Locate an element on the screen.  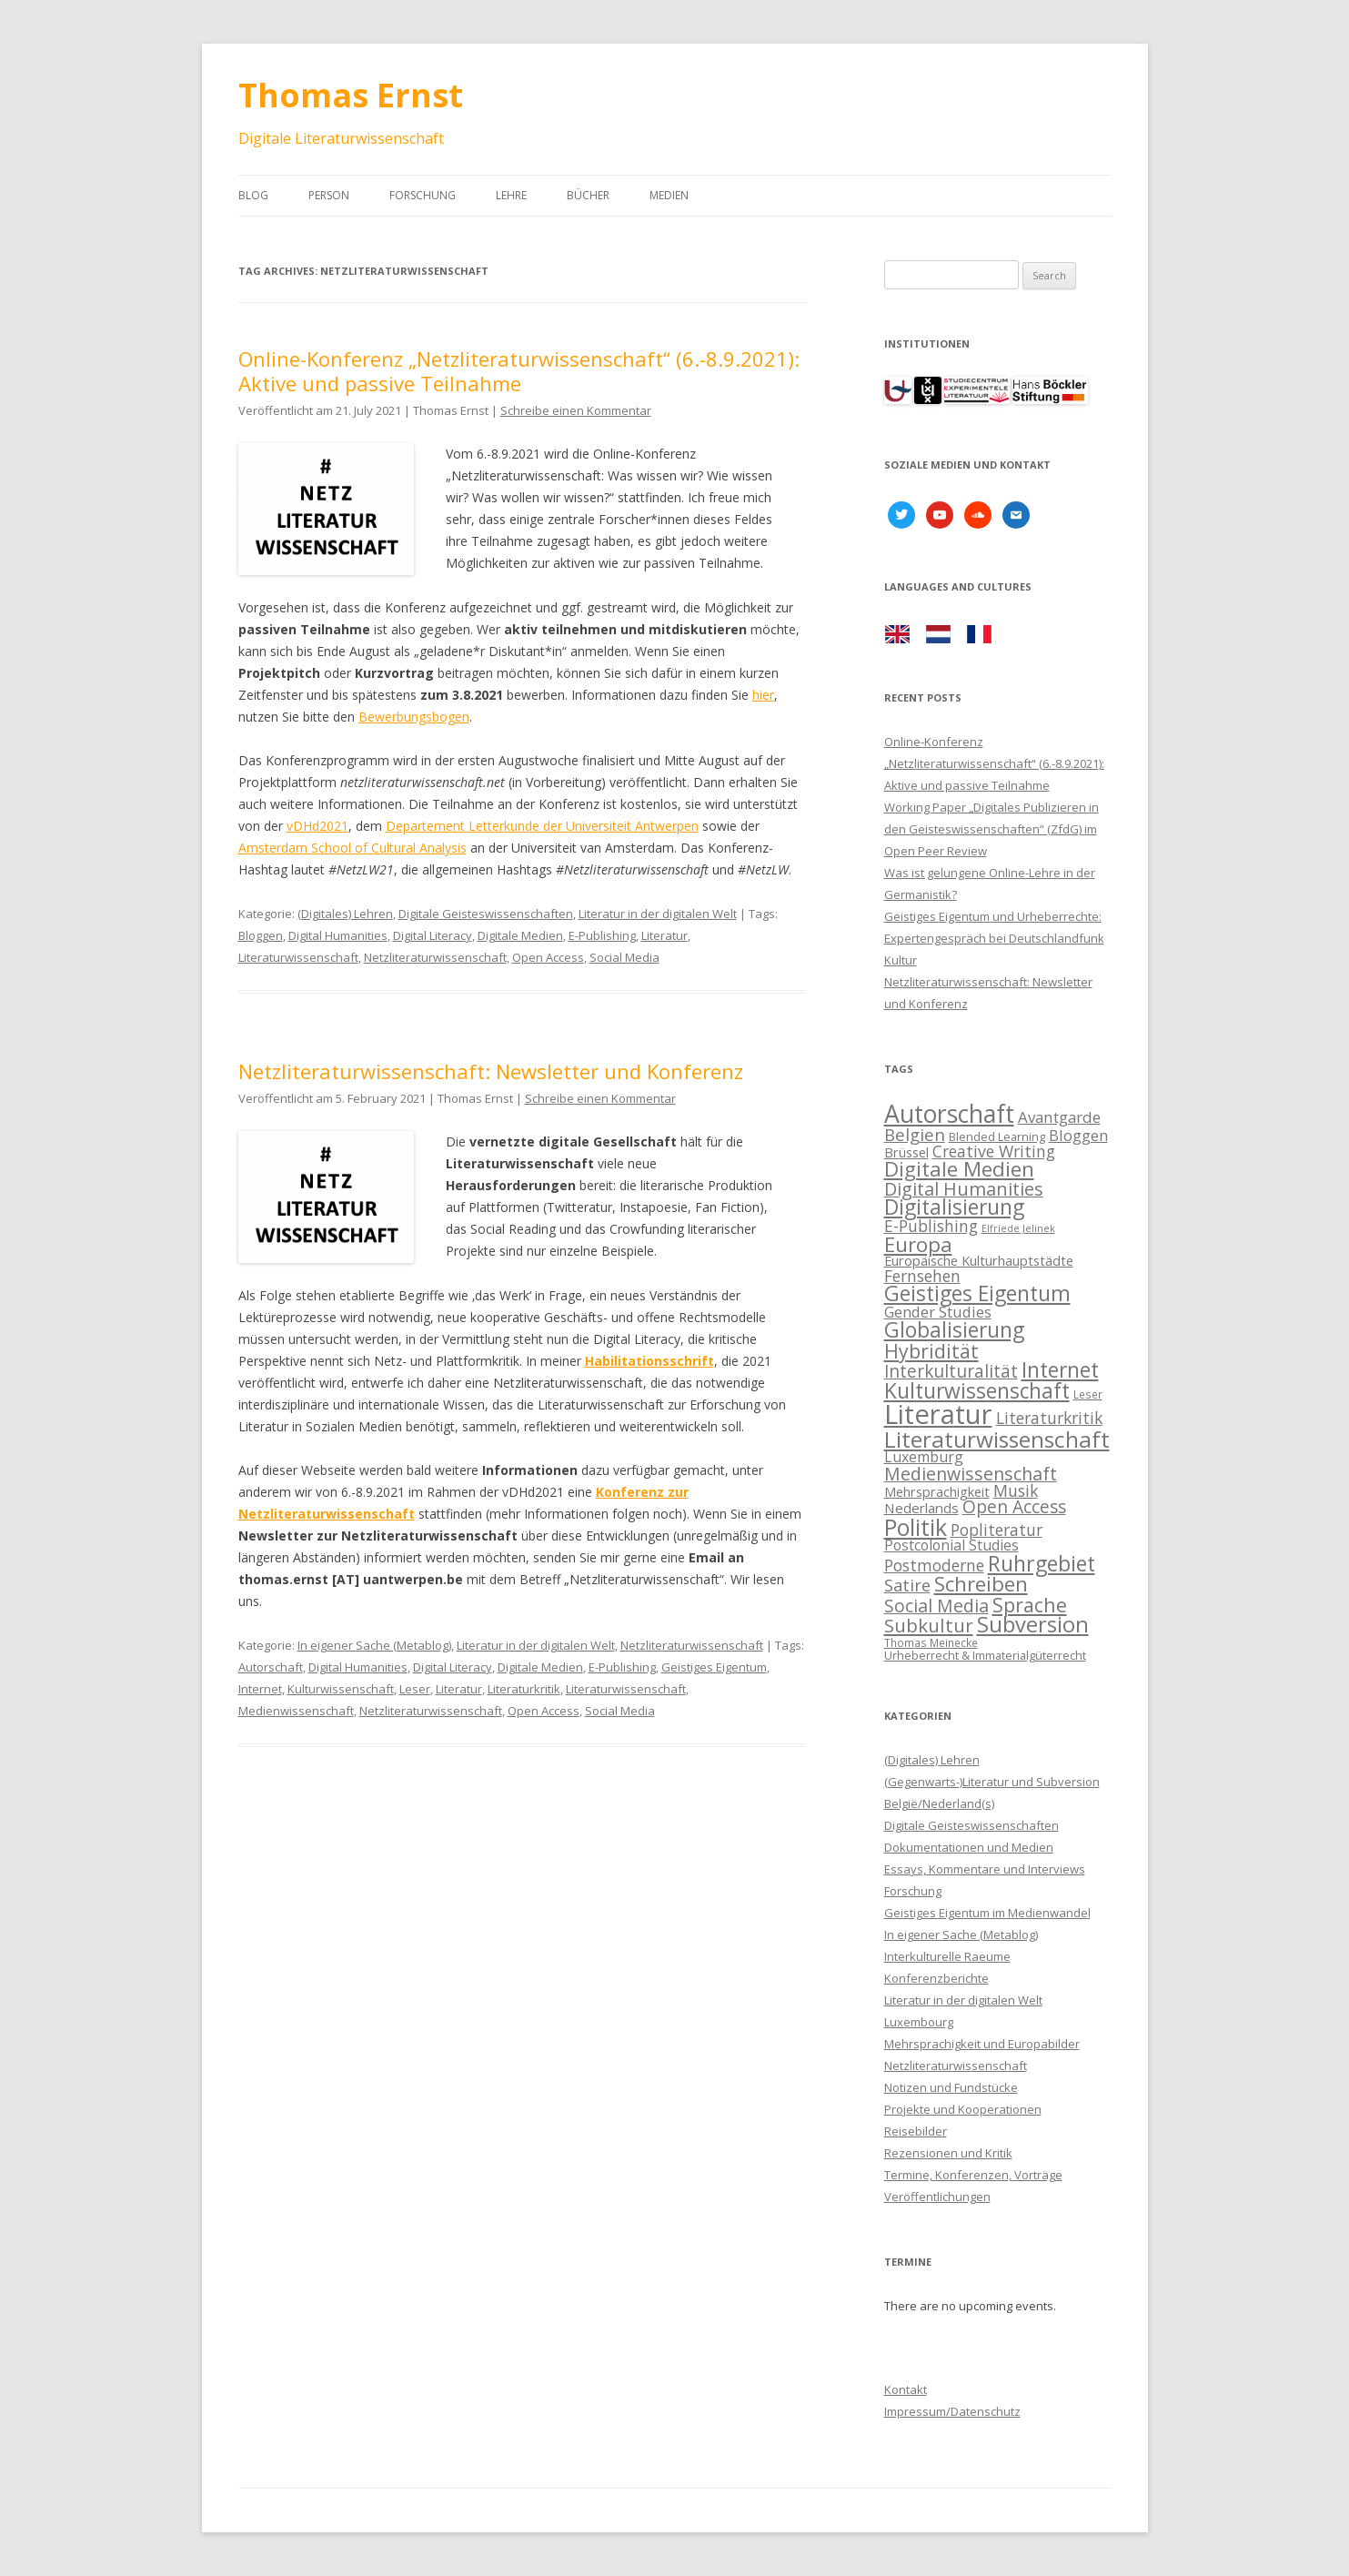
Open Access is located at coordinates (548, 957).